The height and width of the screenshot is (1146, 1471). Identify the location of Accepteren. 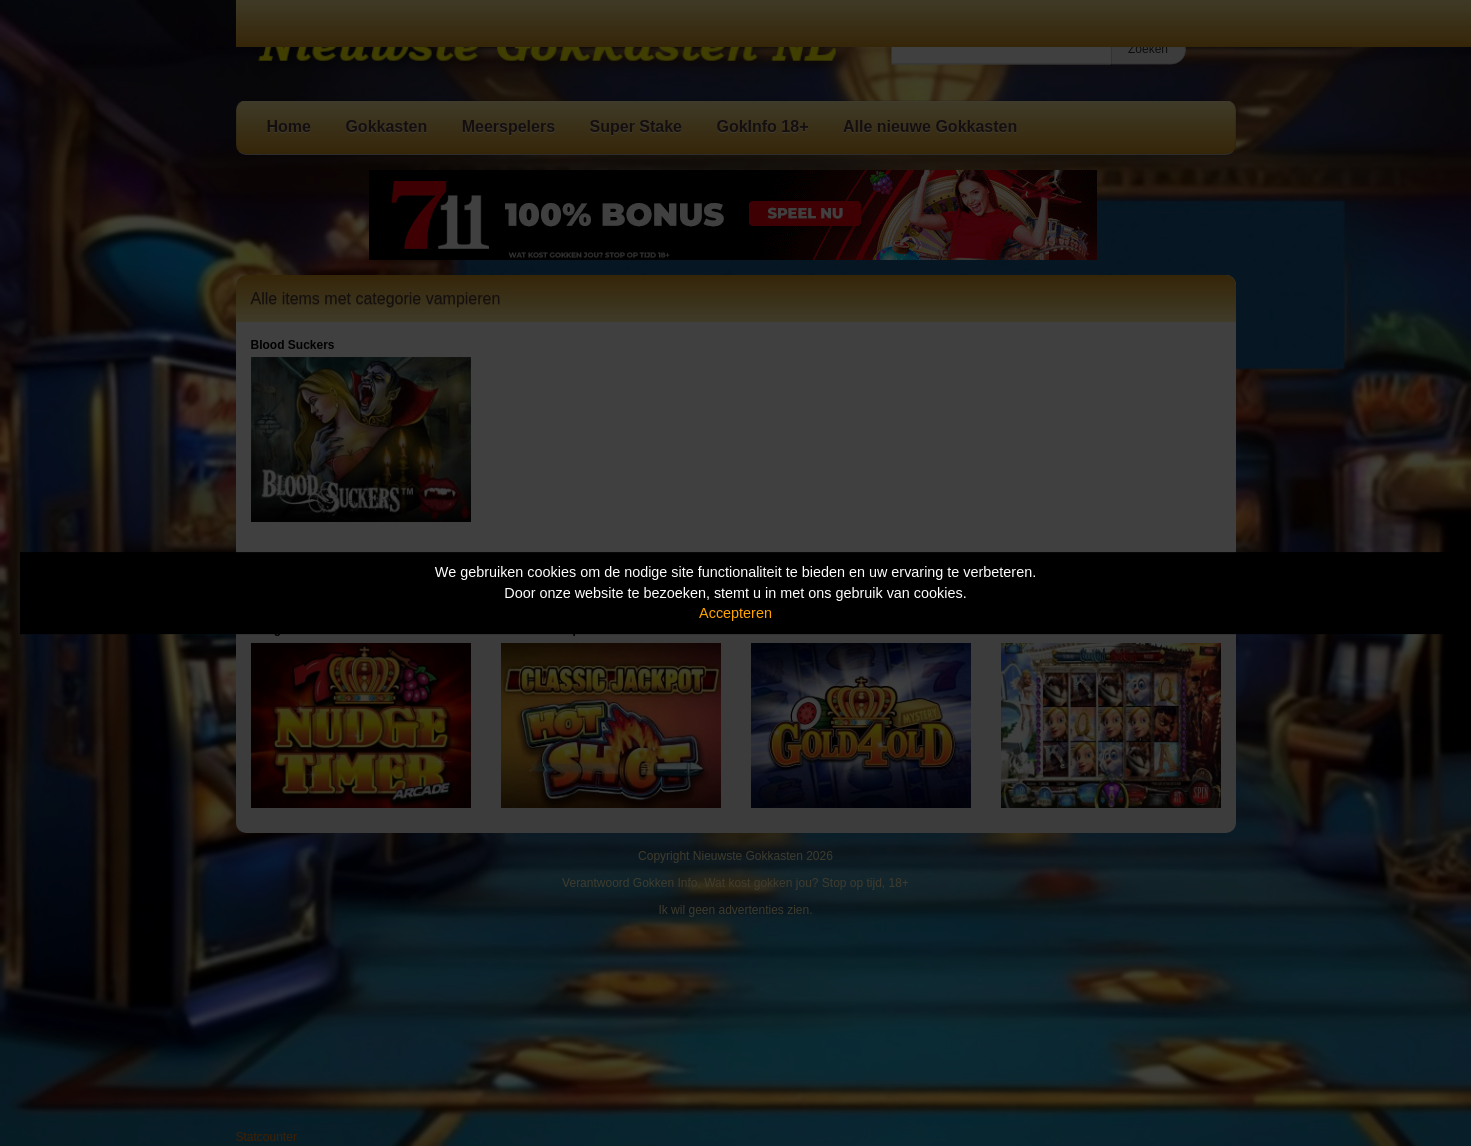
(735, 613).